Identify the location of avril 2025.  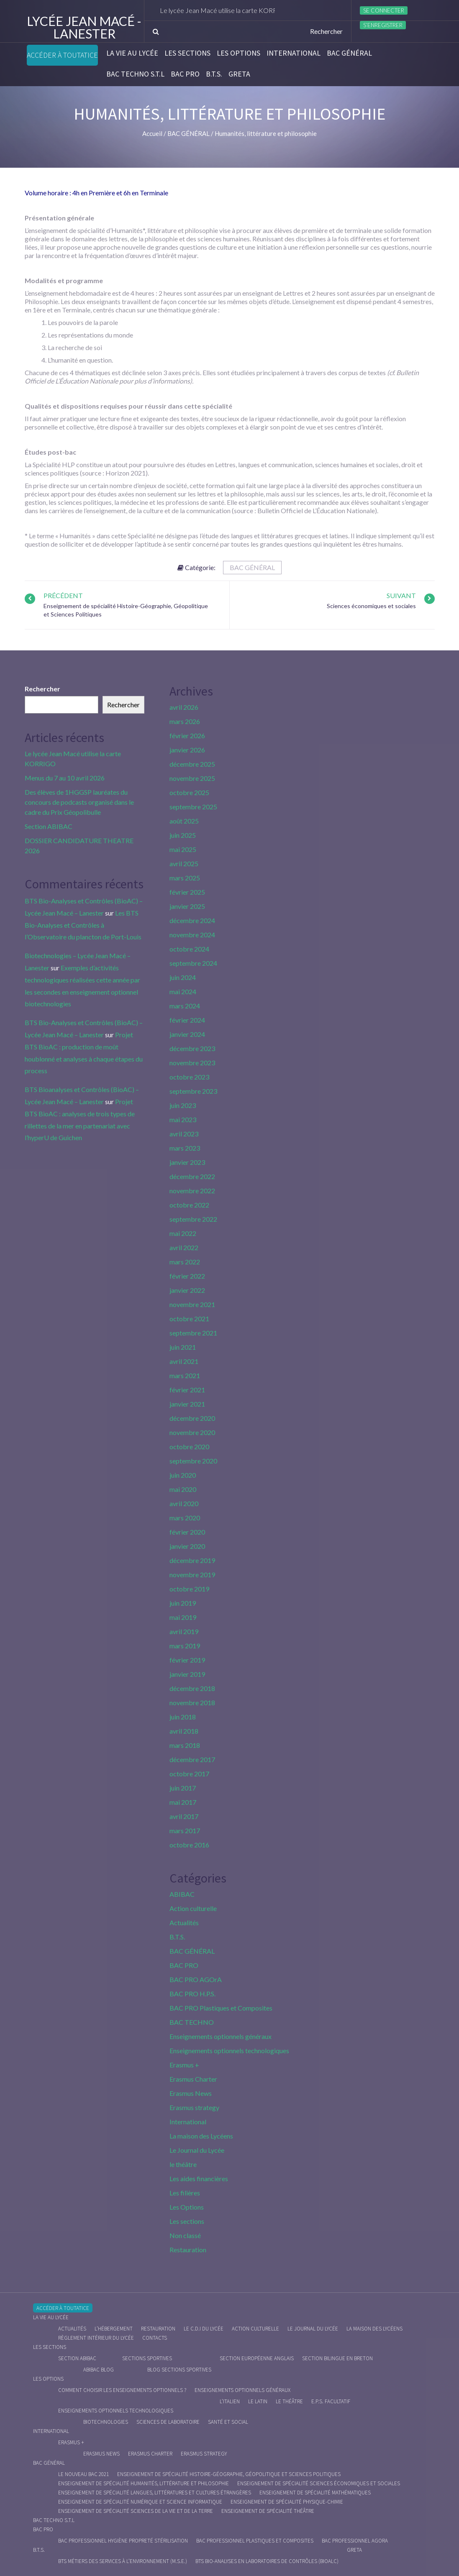
(183, 863).